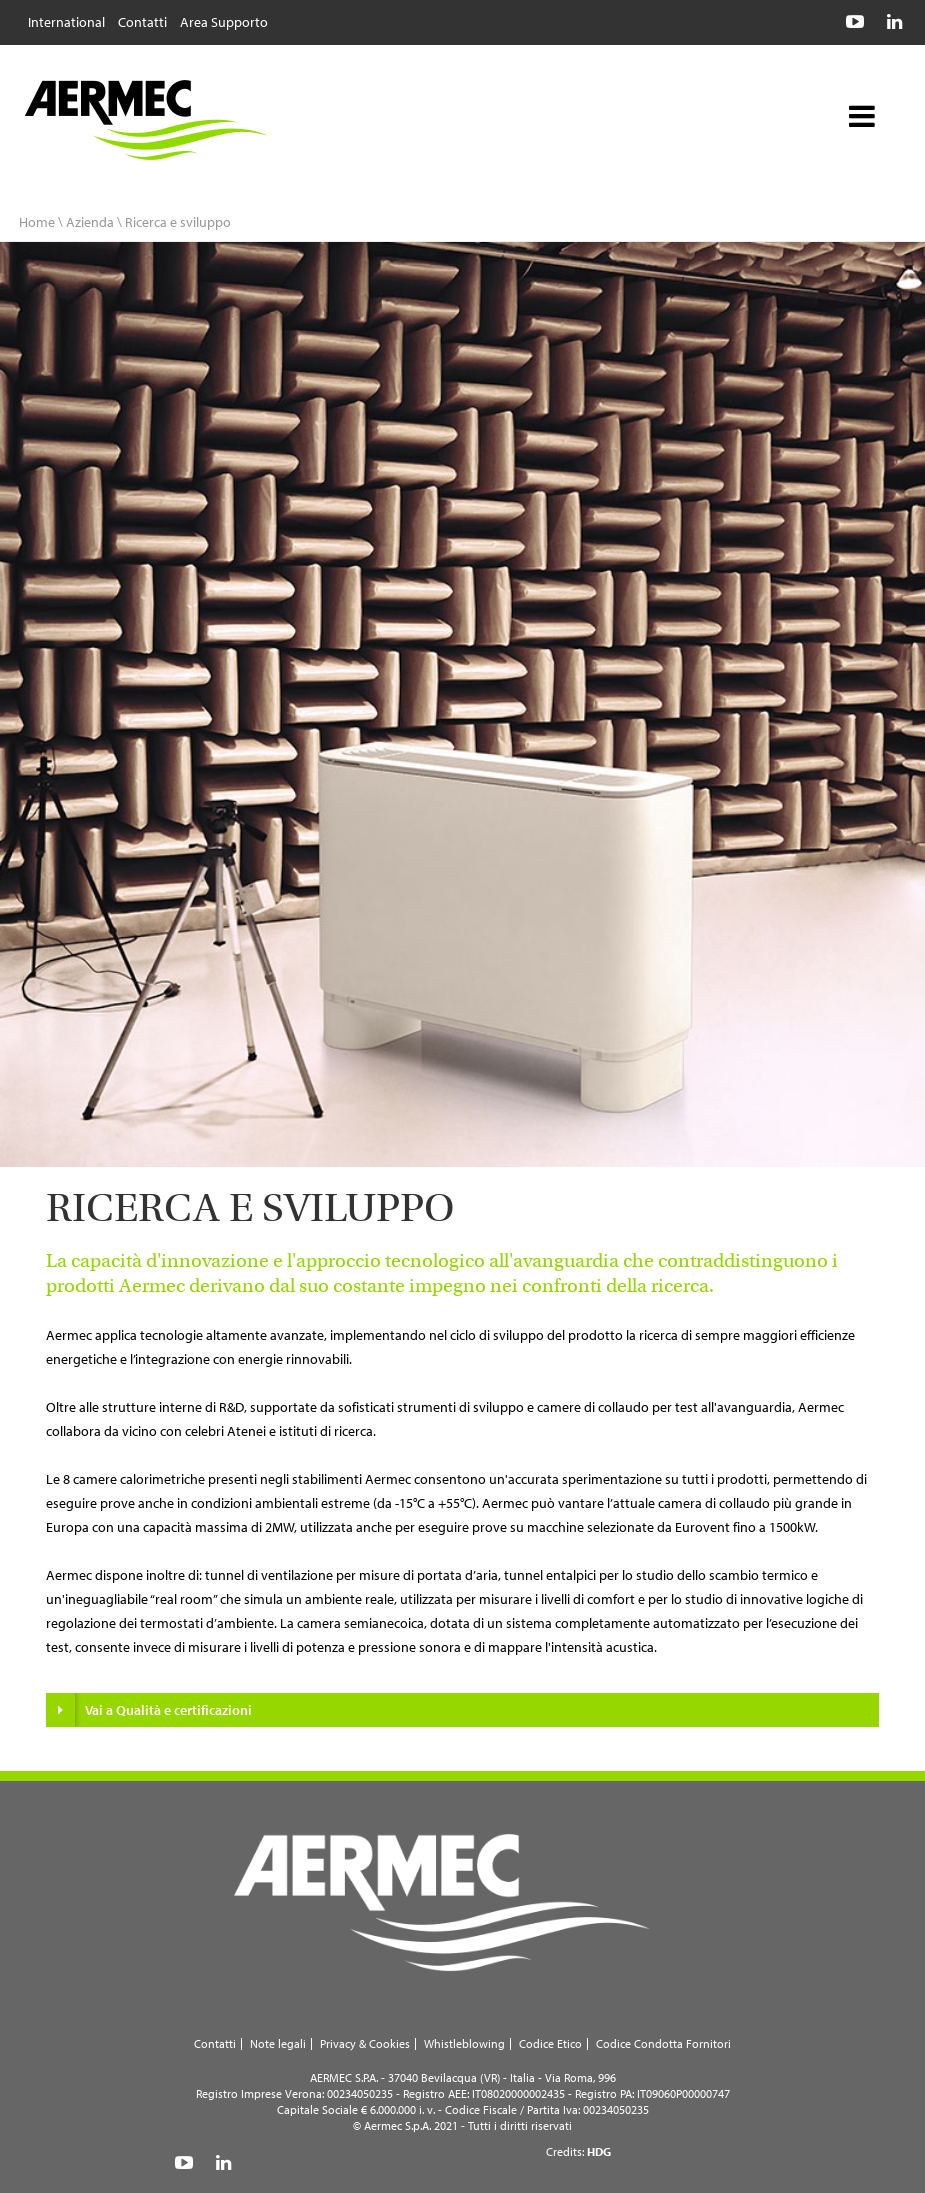 This screenshot has height=2193, width=925. I want to click on Home \, so click(41, 222).